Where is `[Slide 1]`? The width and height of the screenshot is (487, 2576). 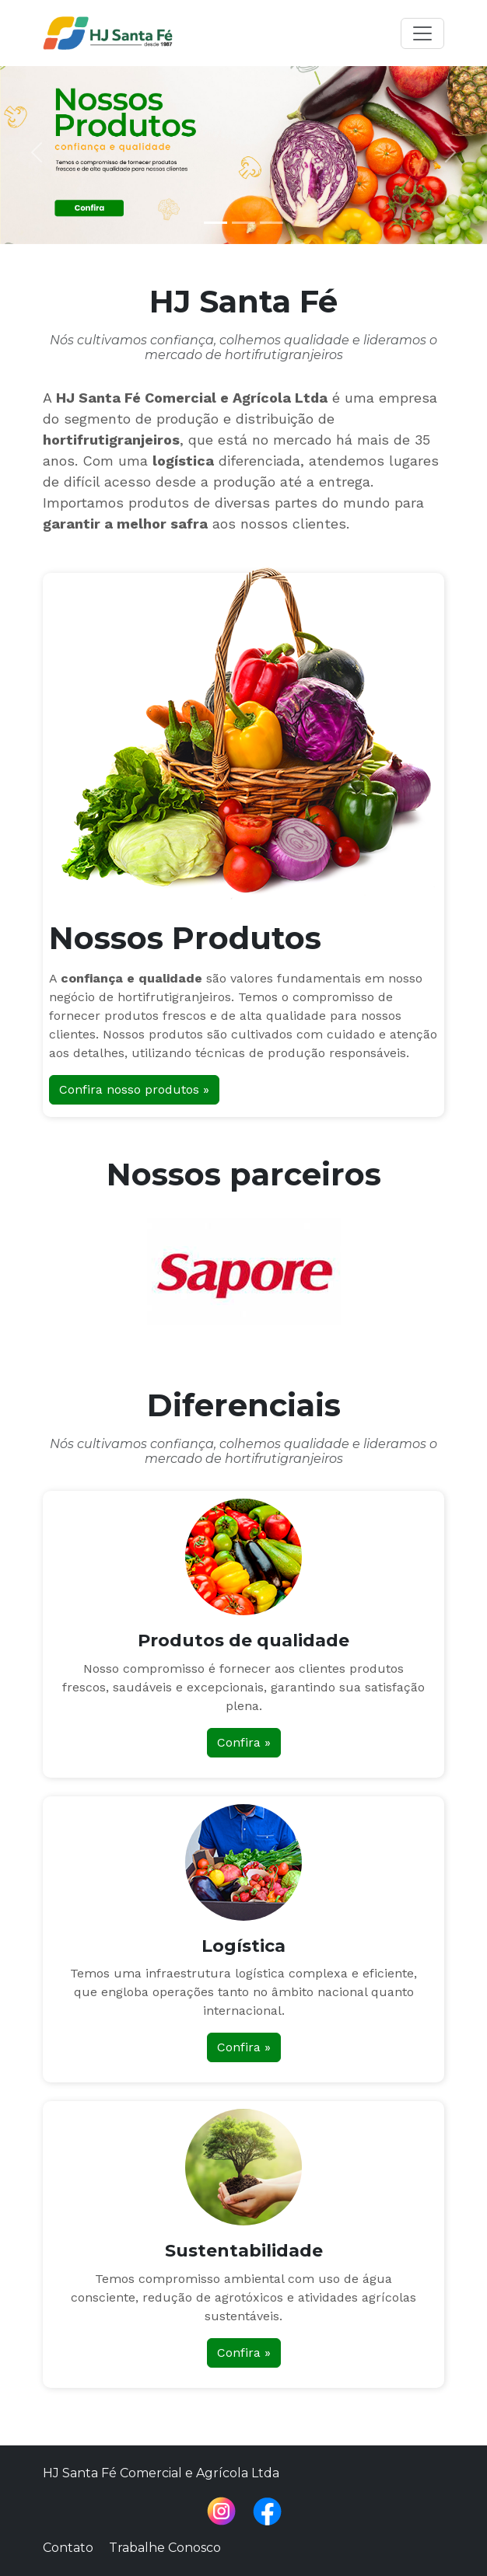
[Slide 1] is located at coordinates (215, 223).